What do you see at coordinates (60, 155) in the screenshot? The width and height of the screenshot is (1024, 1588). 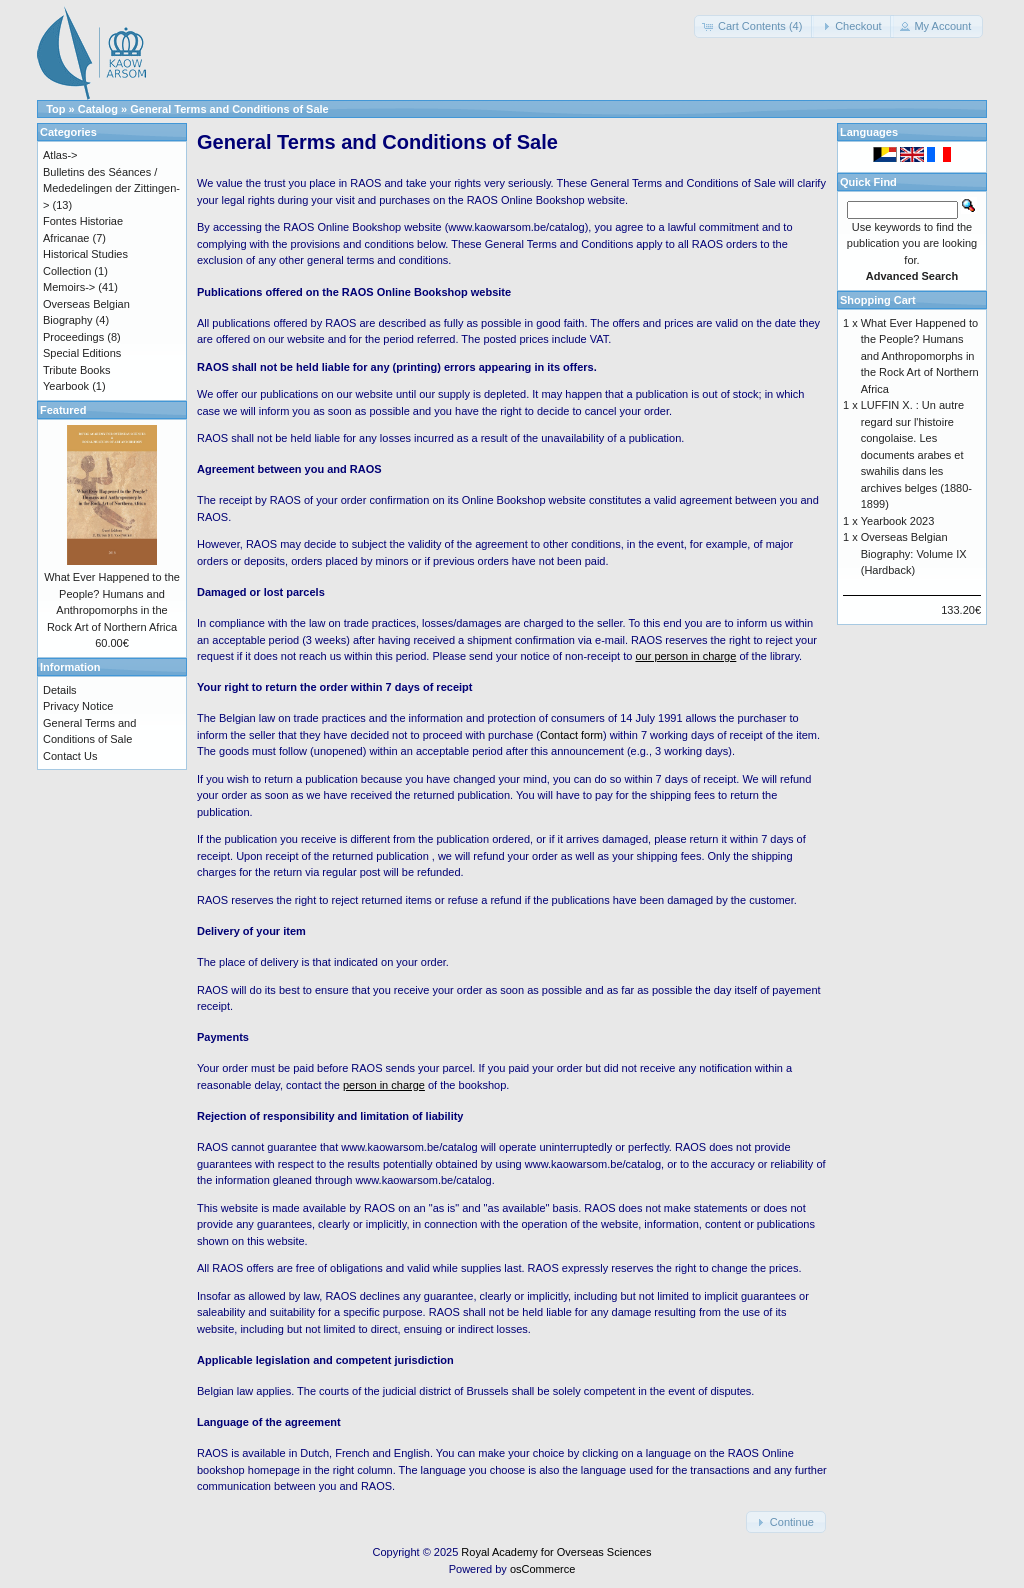 I see `Atlas->` at bounding box center [60, 155].